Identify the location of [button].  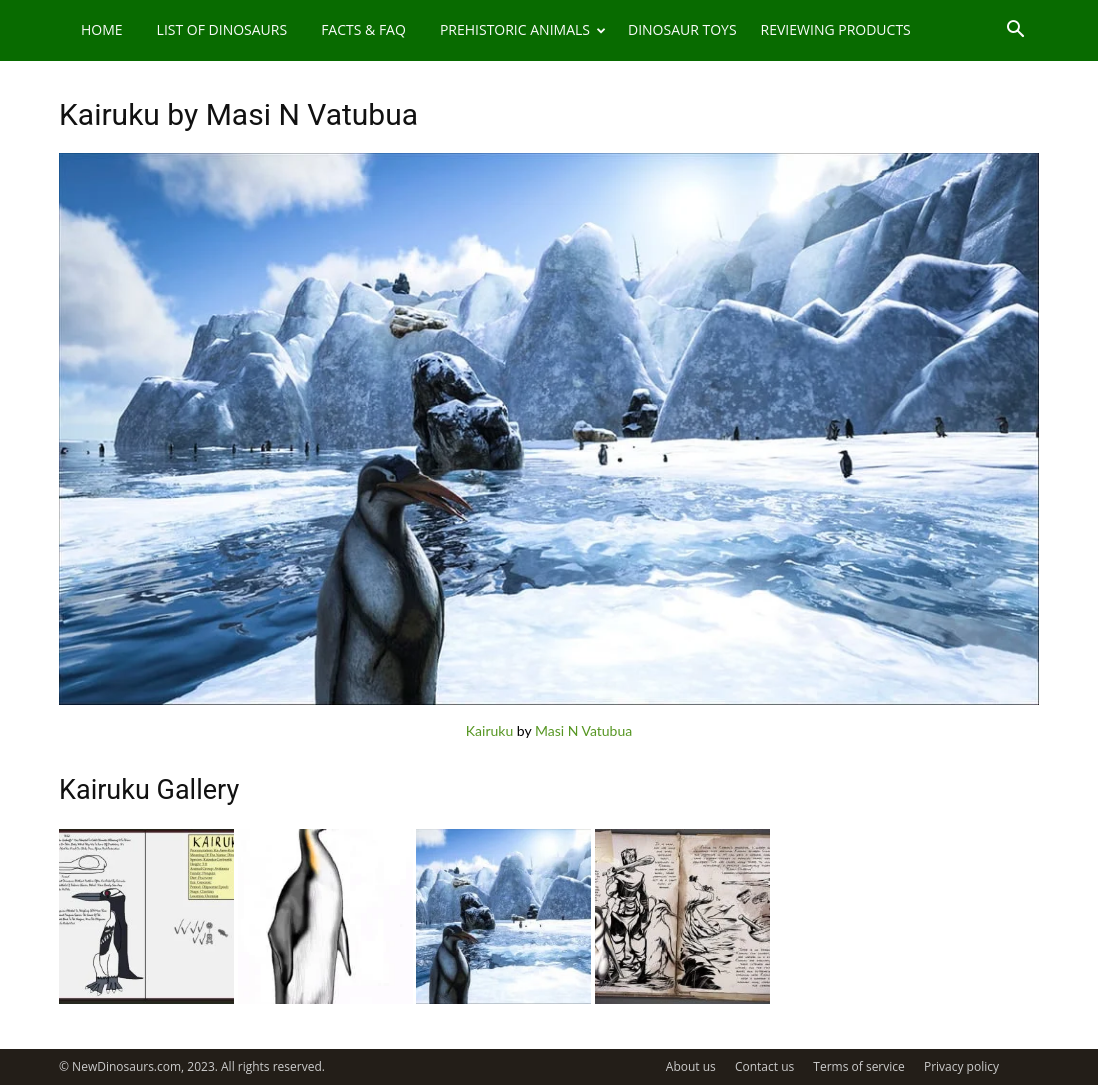
(1015, 31).